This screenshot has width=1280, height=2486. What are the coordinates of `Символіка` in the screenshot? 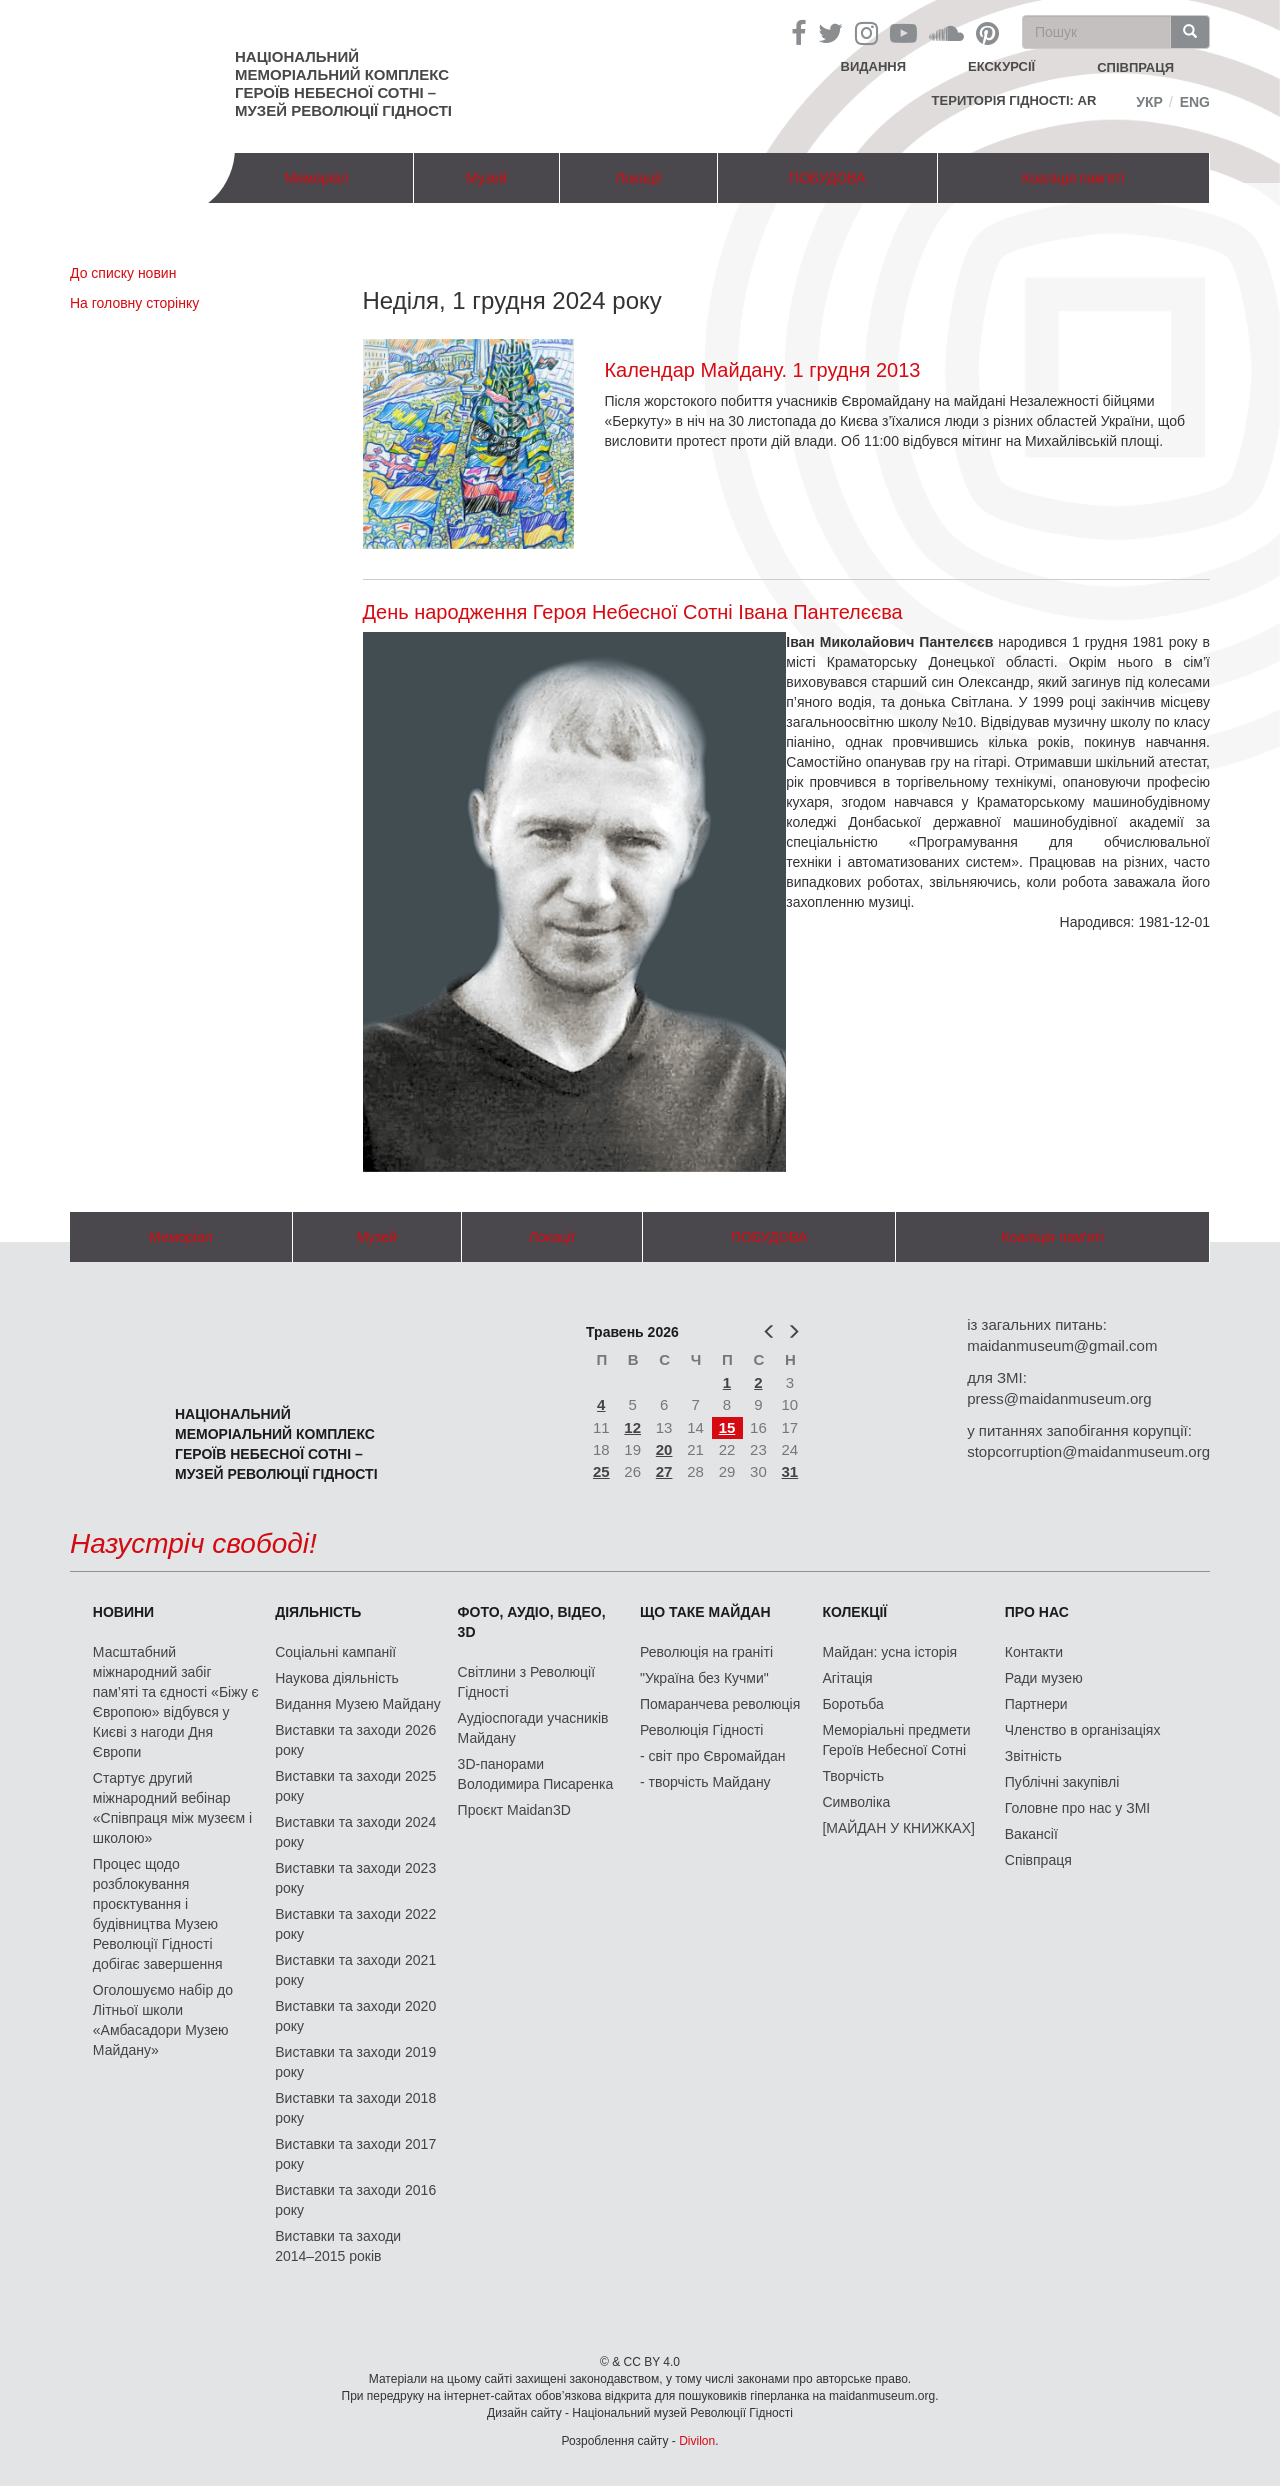 It's located at (856, 1802).